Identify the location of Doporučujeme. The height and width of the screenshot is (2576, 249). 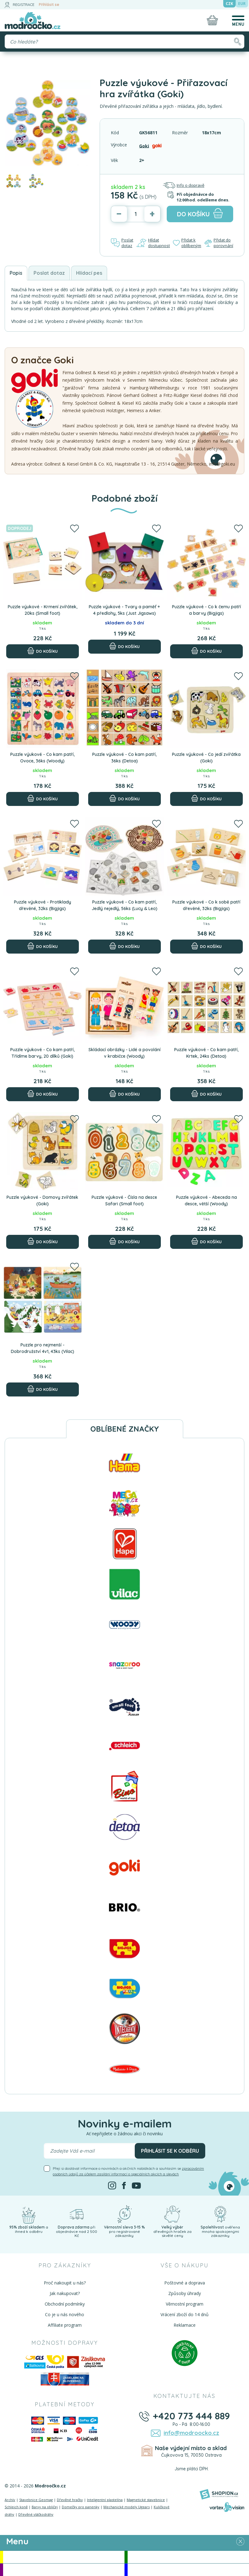
(64, 2569).